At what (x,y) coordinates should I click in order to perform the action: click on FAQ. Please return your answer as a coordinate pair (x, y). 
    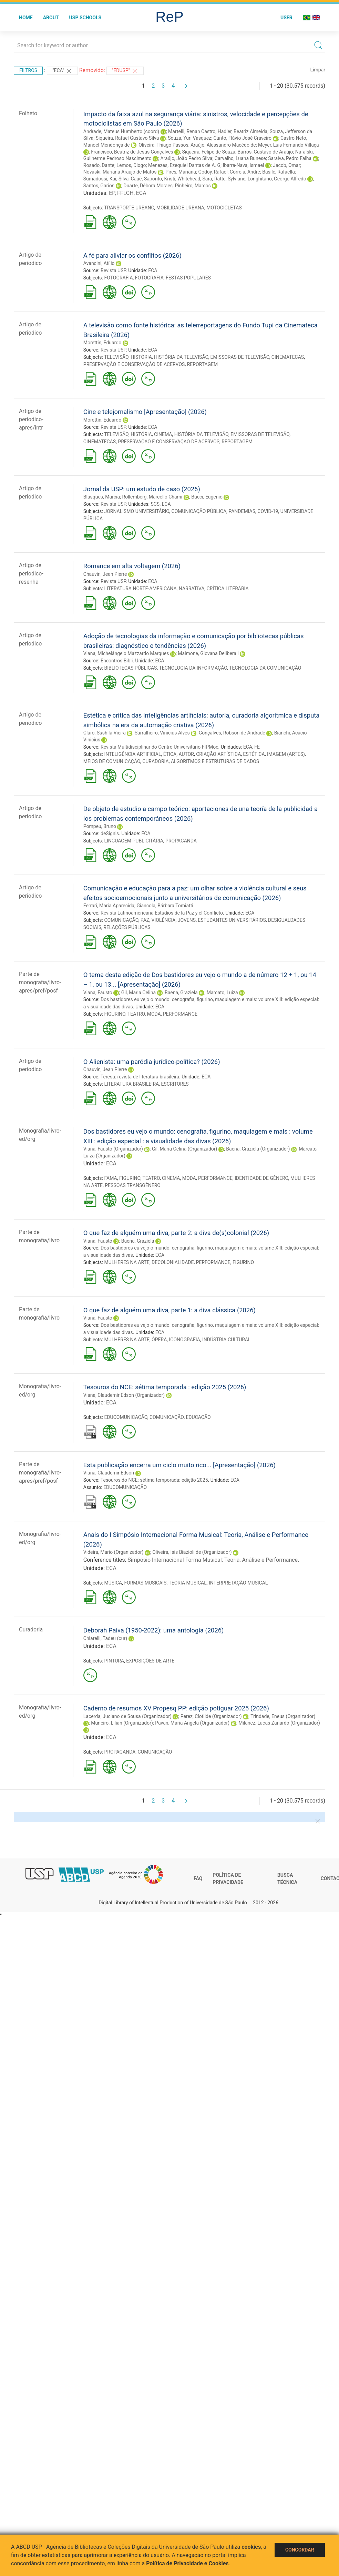
    Looking at the image, I should click on (198, 1878).